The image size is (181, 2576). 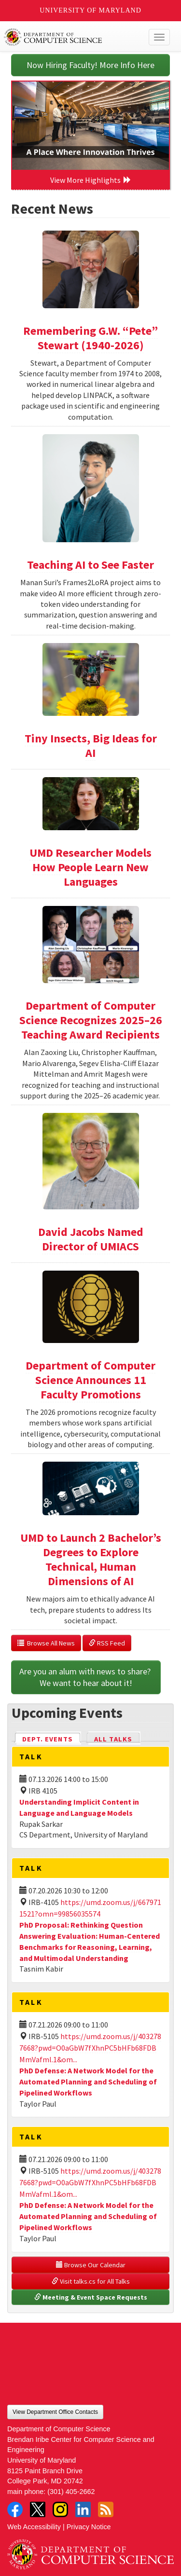 I want to click on Teaching AI to See Faster, so click(x=90, y=564).